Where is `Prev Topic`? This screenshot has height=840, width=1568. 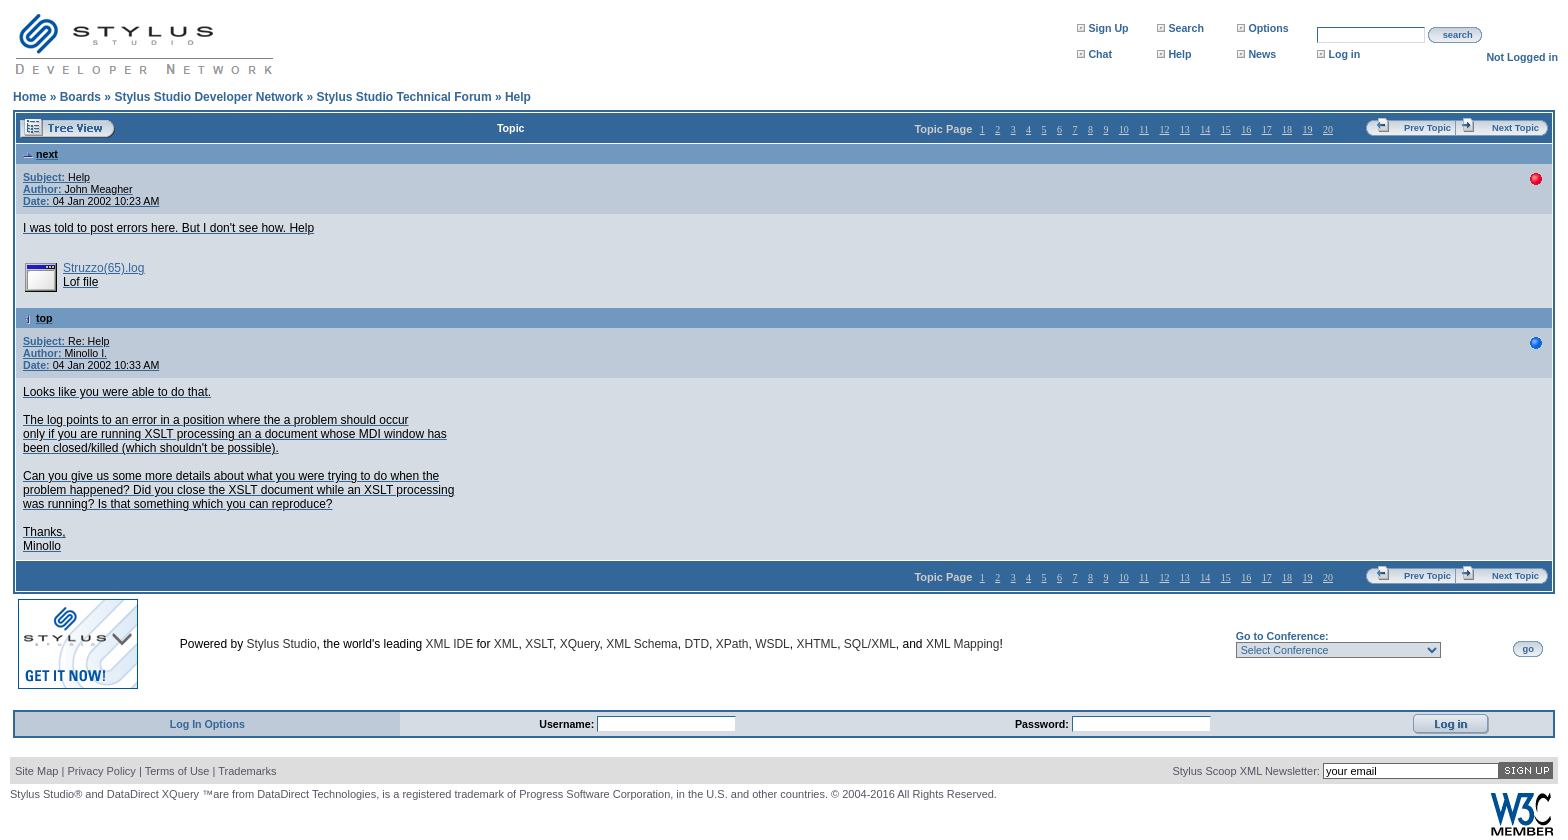
Prev Topic is located at coordinates (1427, 128).